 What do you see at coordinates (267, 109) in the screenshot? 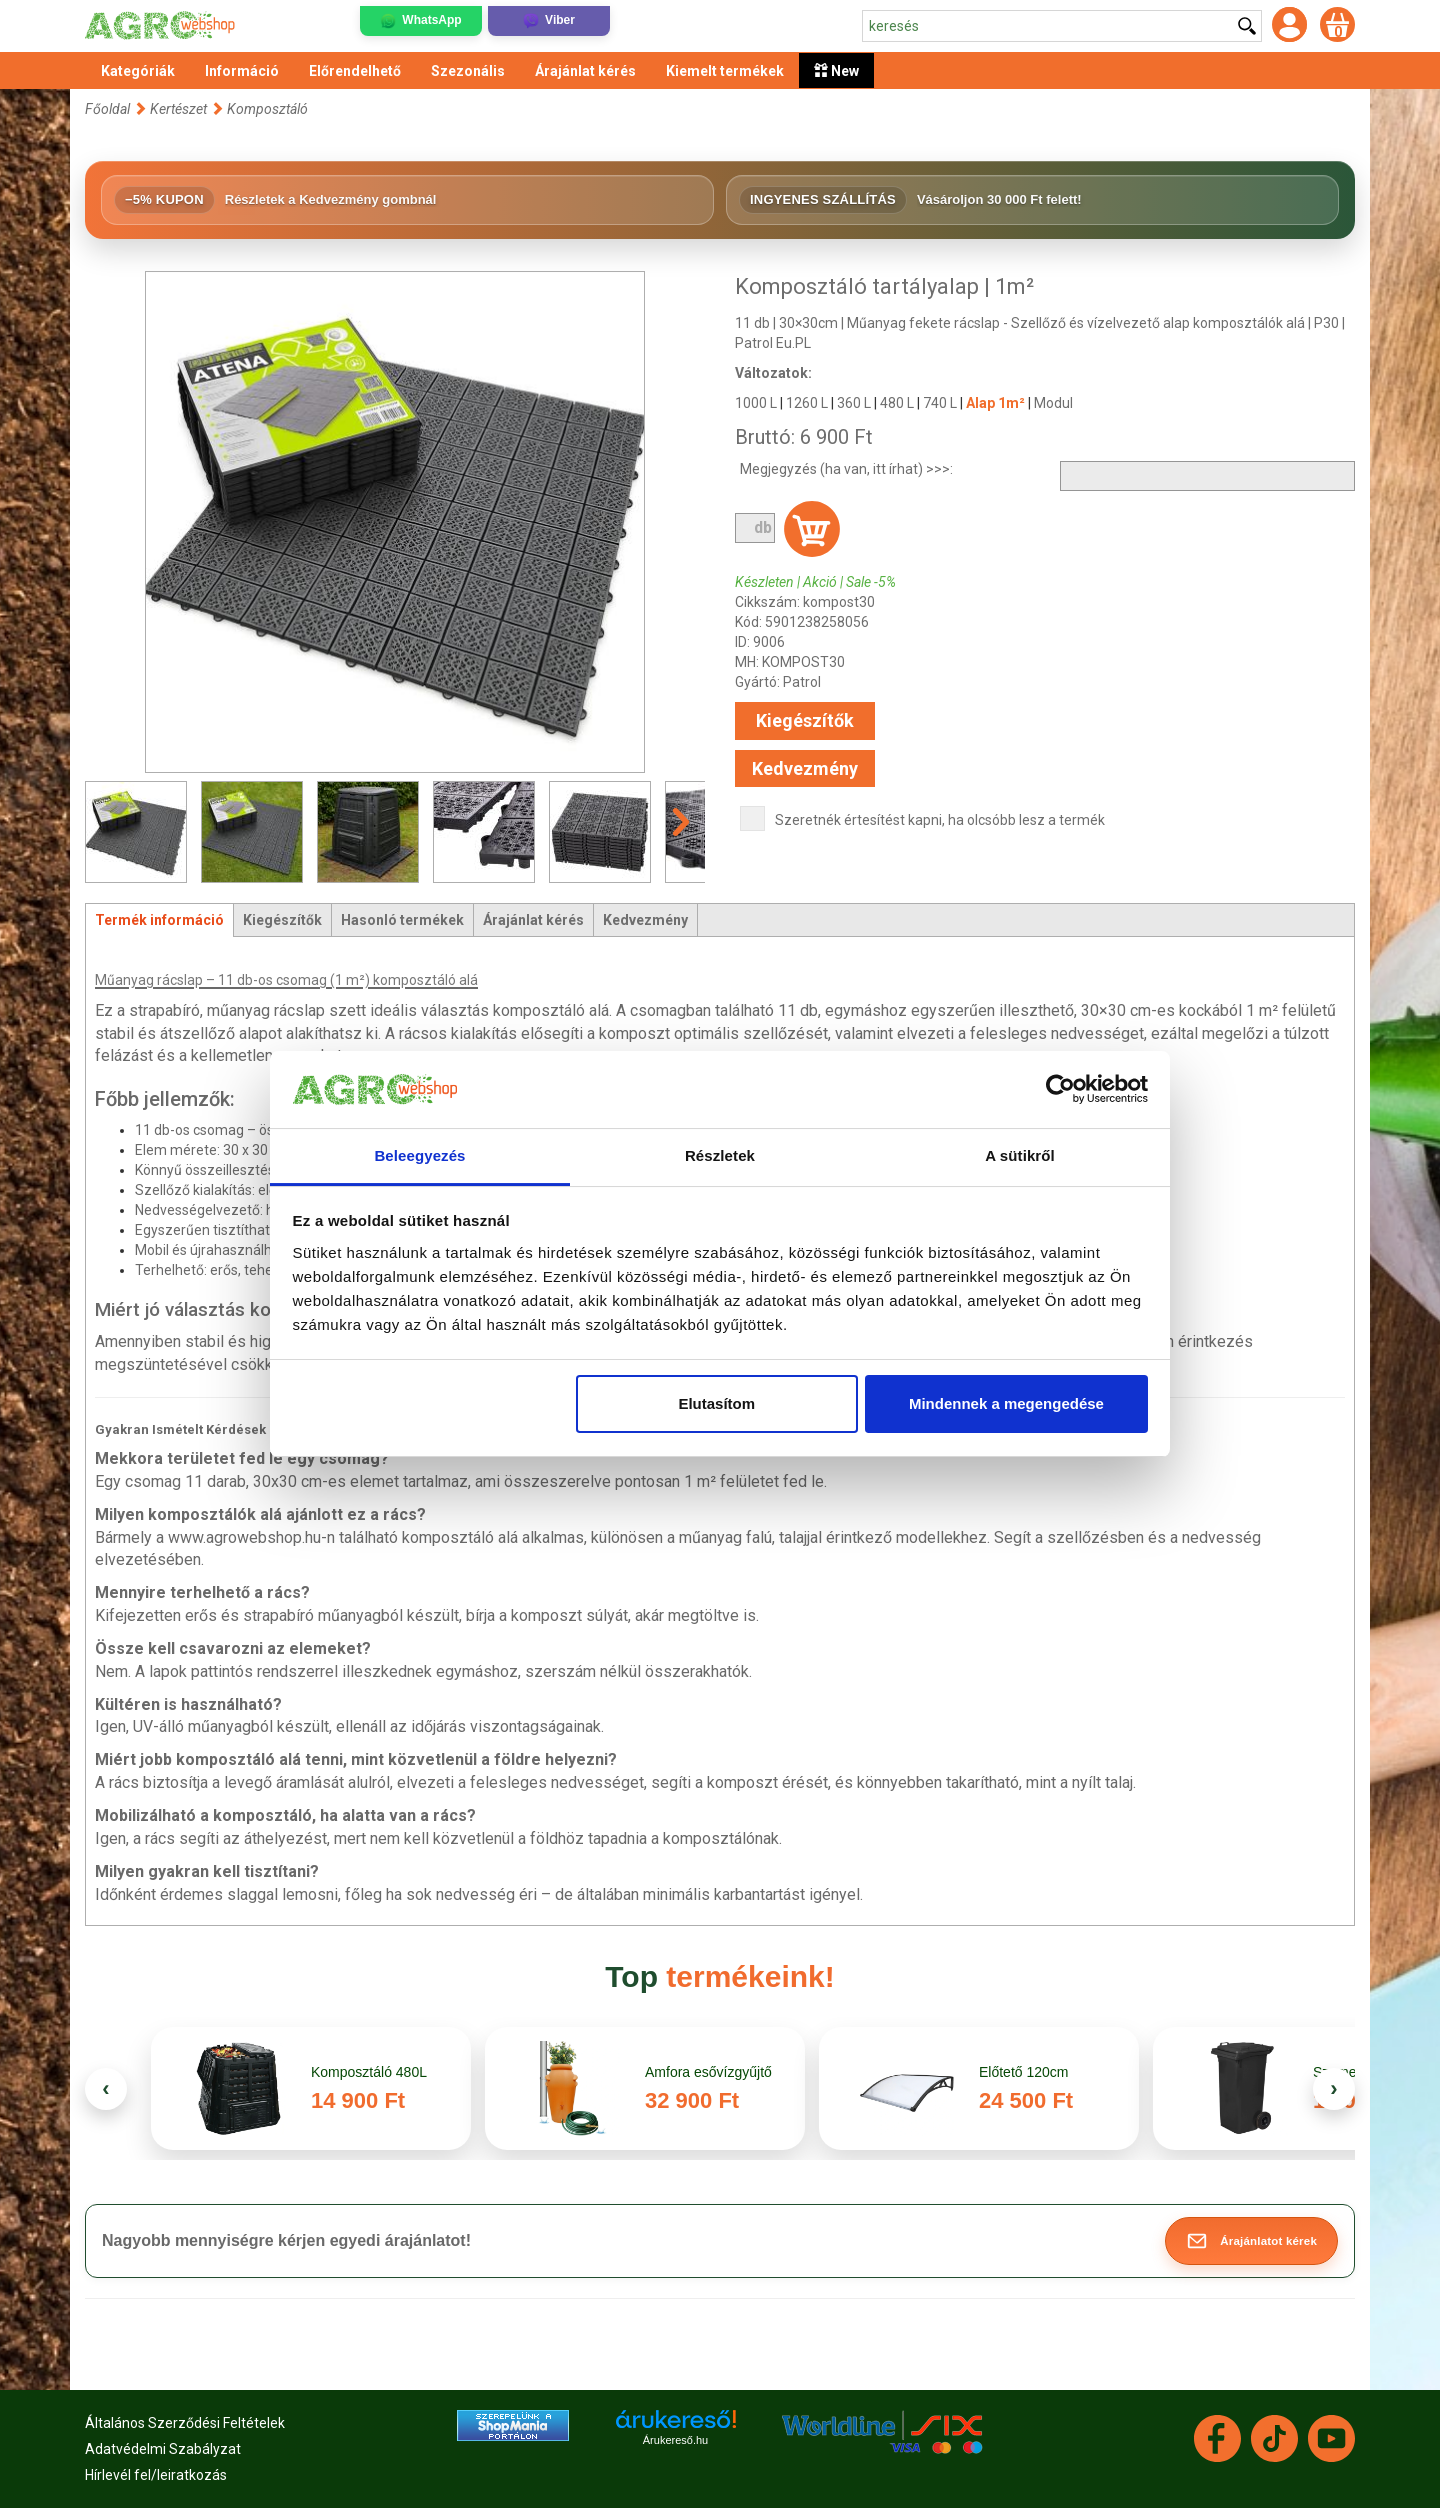
I see `Komposztáló` at bounding box center [267, 109].